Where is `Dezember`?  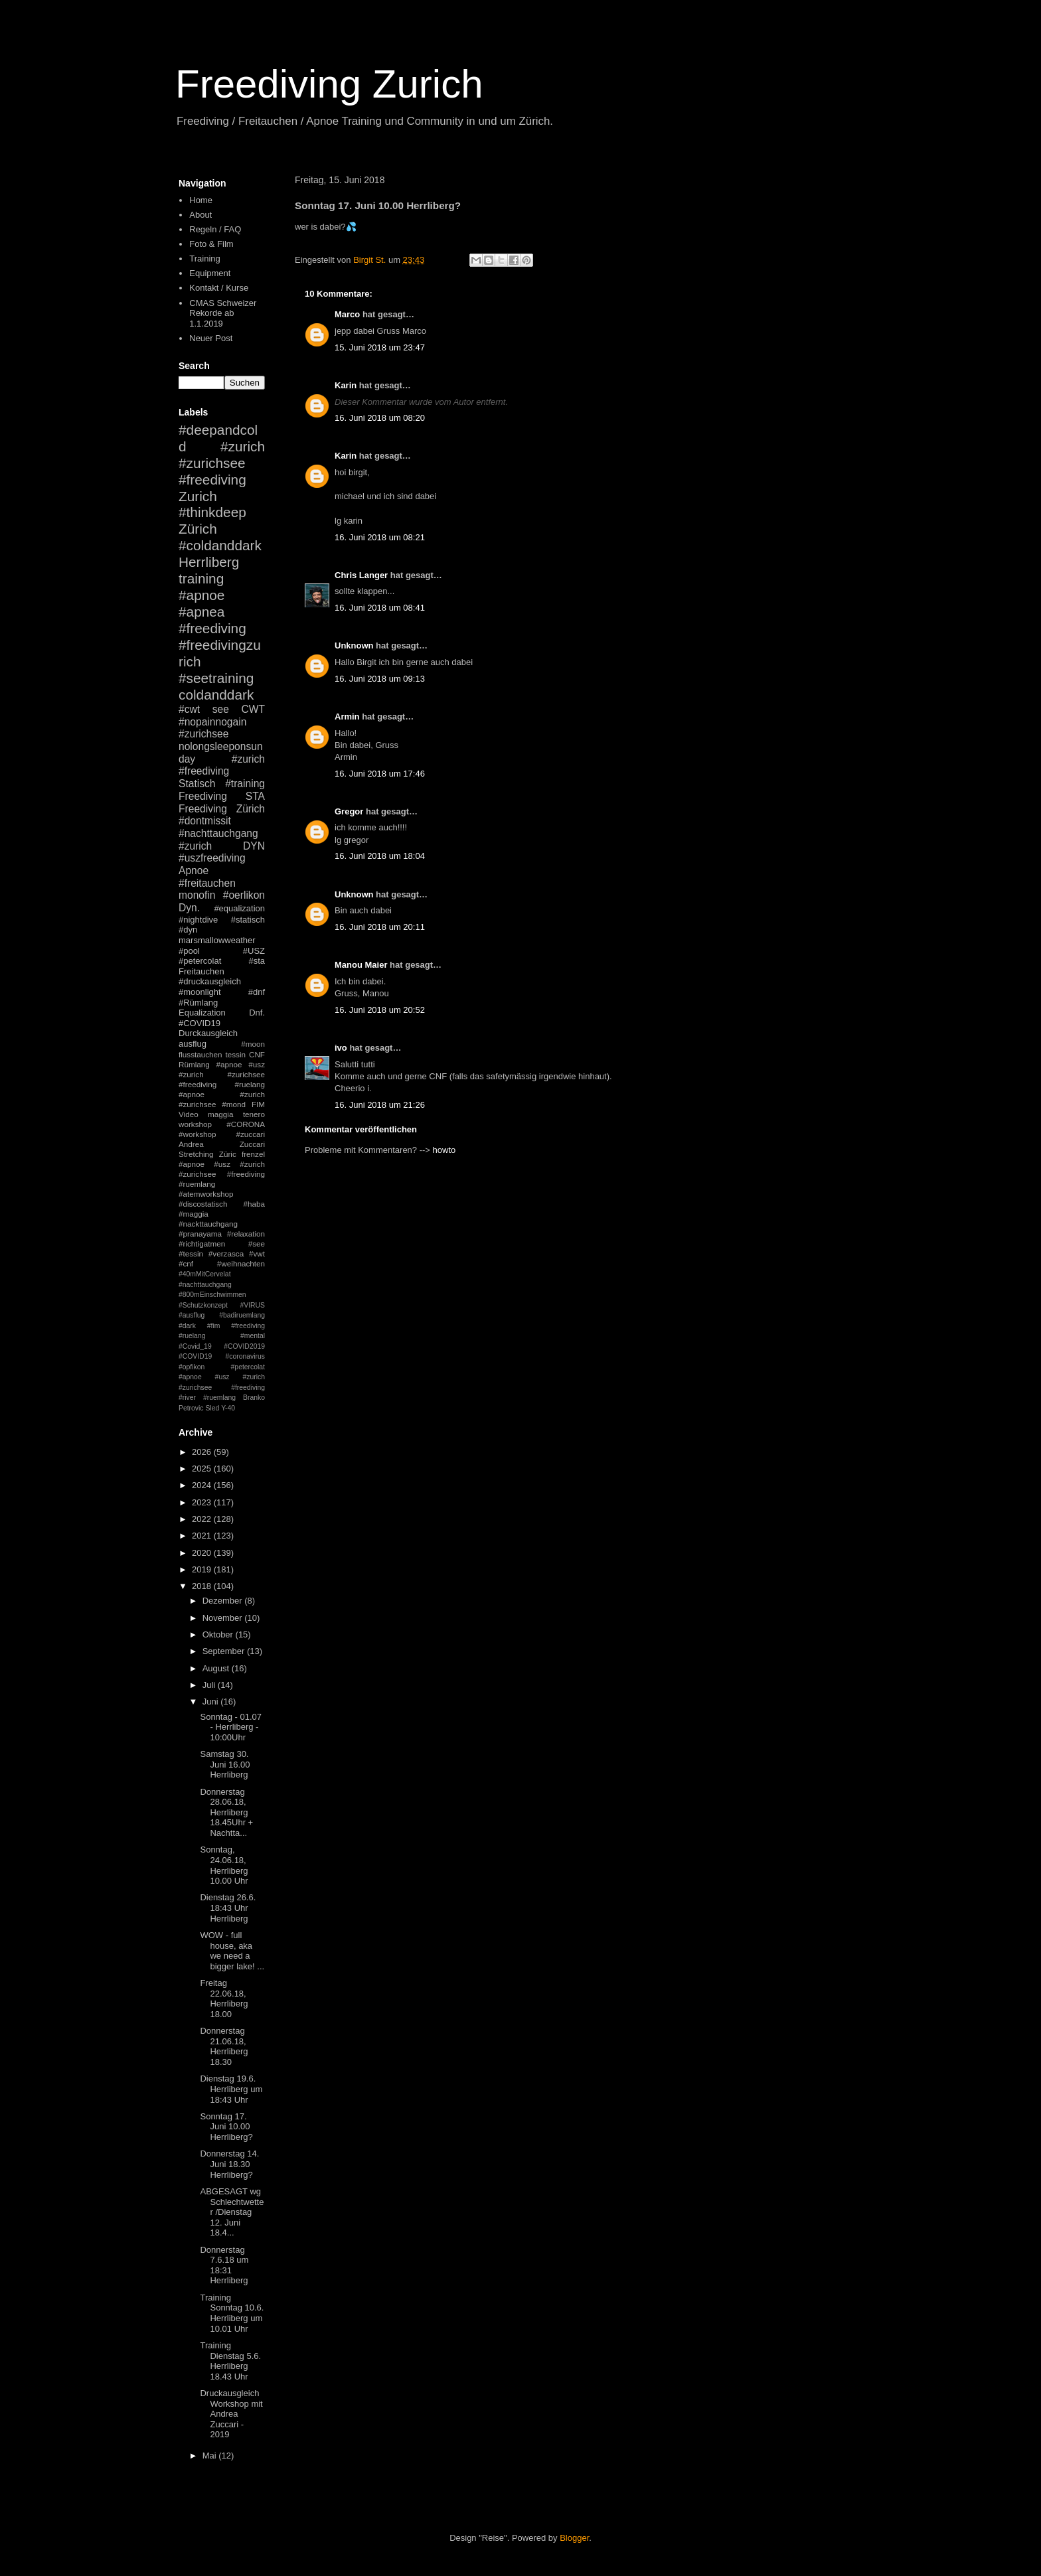 Dezember is located at coordinates (223, 1601).